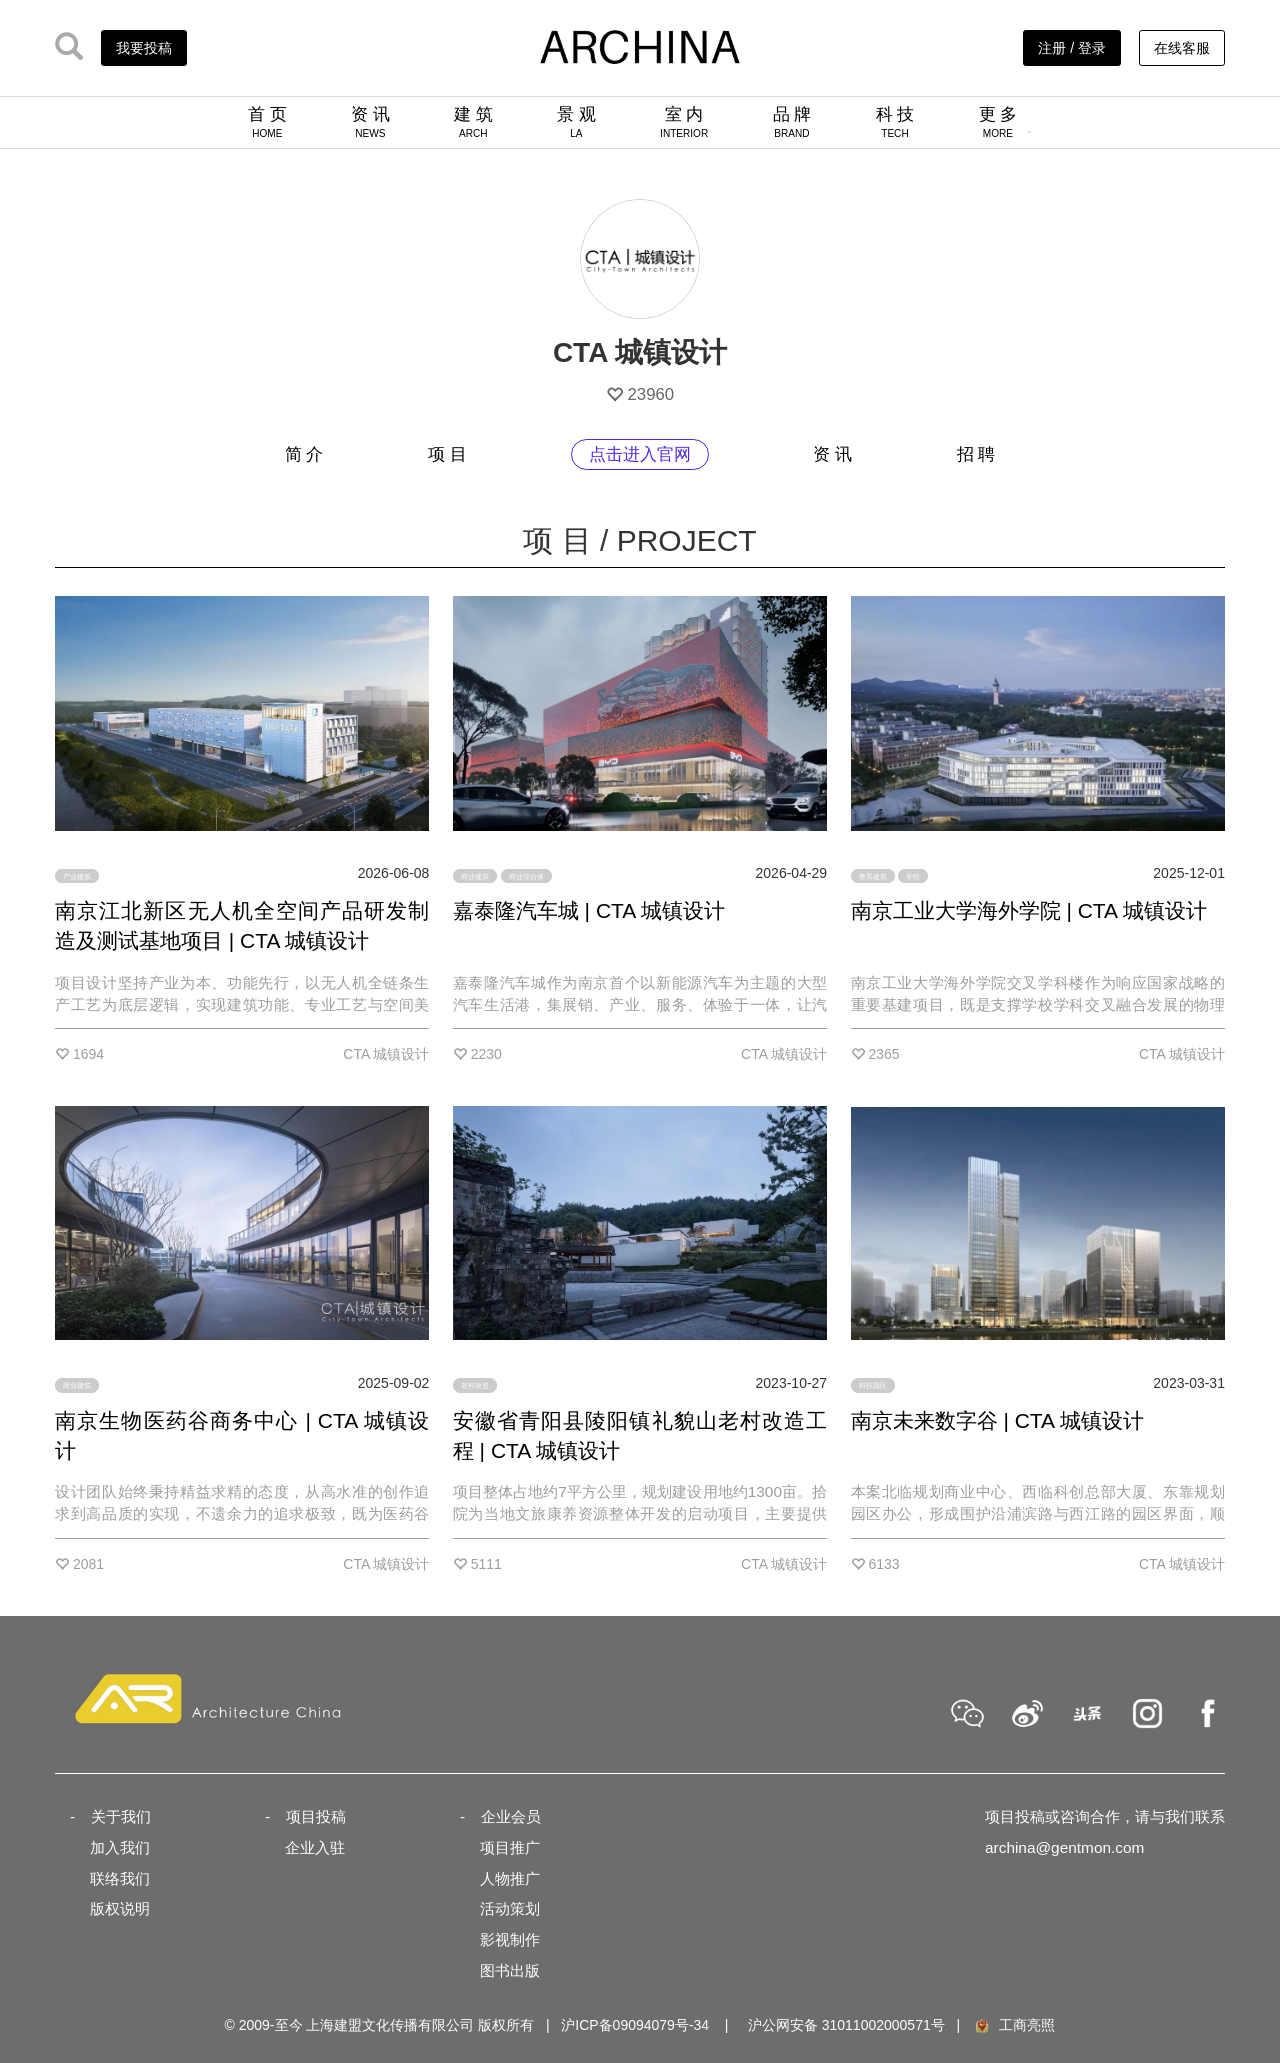 This screenshot has height=2063, width=1280. I want to click on 图书出版, so click(510, 1970).